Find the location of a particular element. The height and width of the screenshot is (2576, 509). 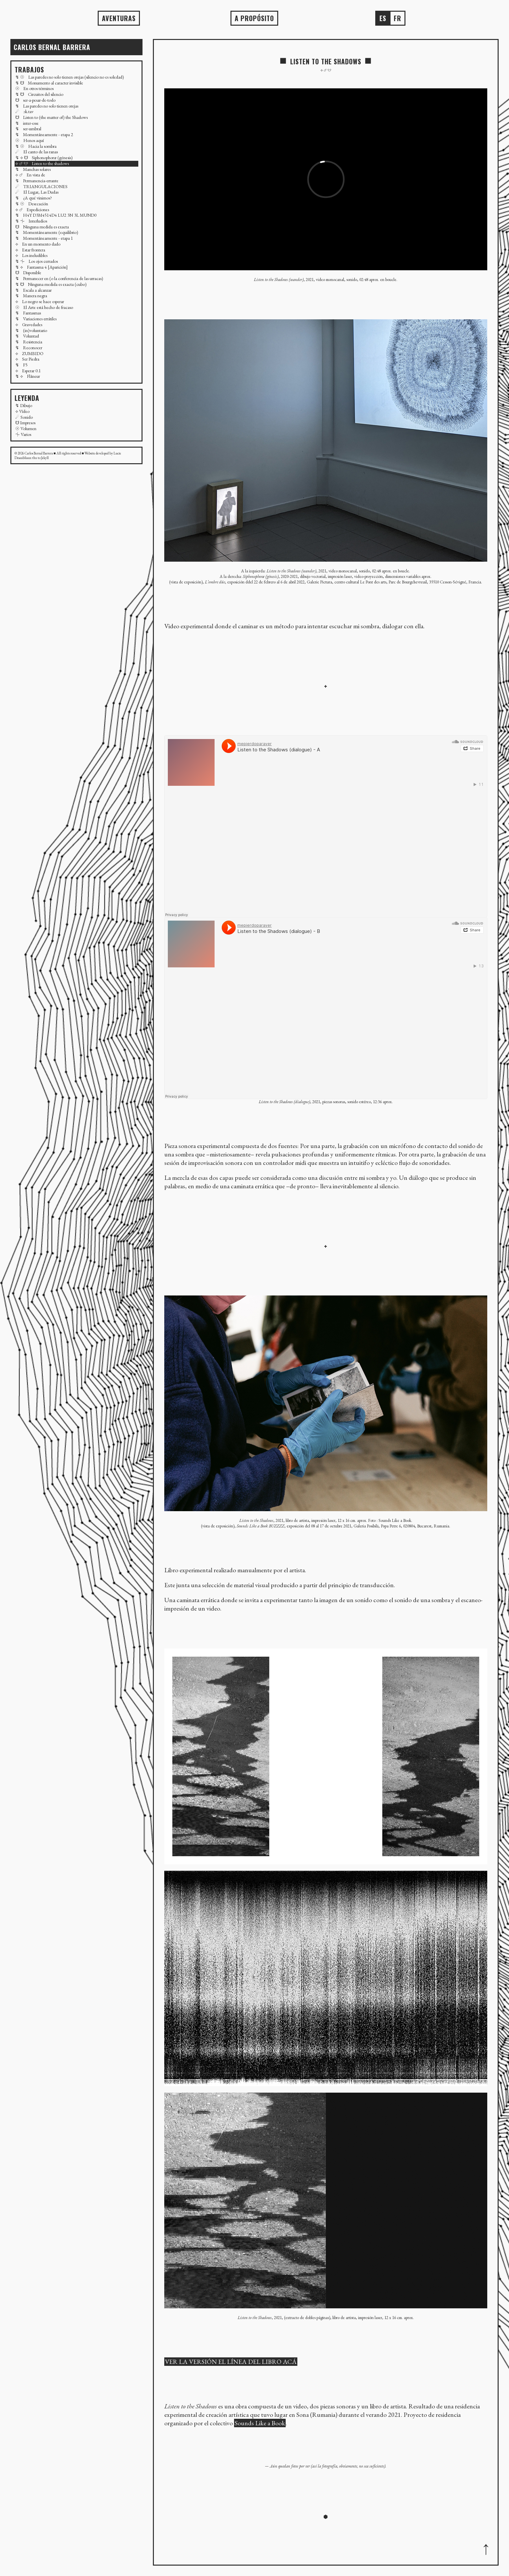

⟡ ☄ Expediciones is located at coordinates (32, 209).